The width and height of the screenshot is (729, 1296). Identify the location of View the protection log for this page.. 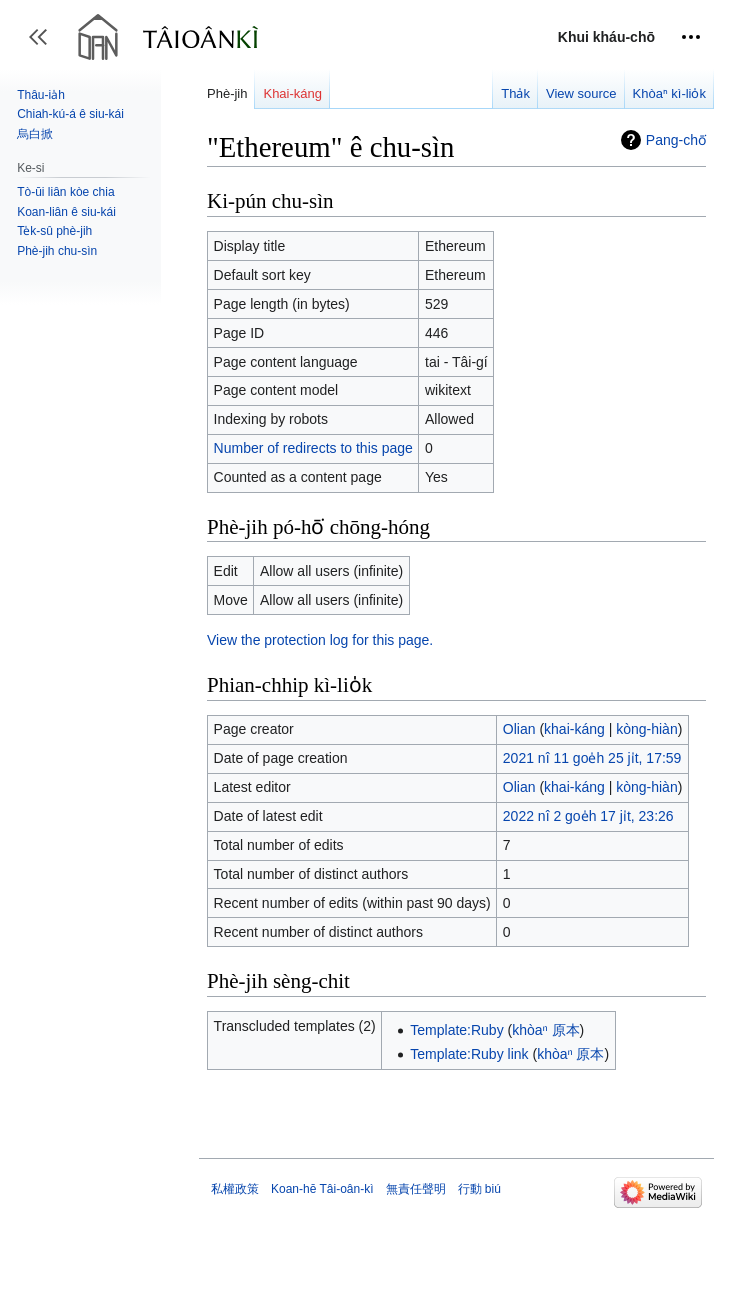
(320, 640).